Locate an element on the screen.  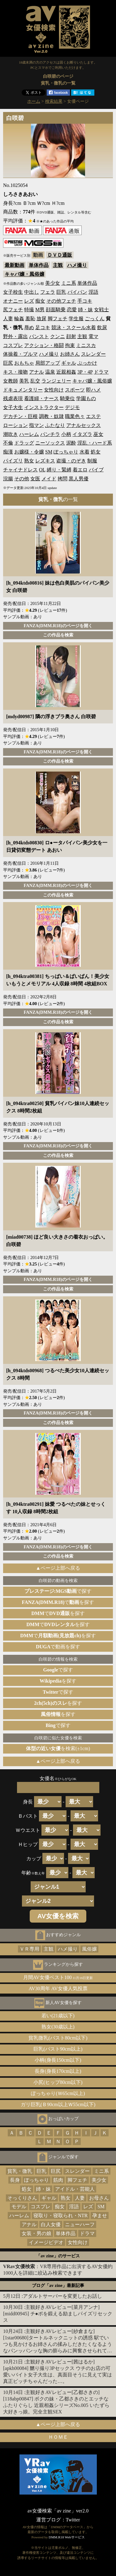
メイド is located at coordinates (48, 478).